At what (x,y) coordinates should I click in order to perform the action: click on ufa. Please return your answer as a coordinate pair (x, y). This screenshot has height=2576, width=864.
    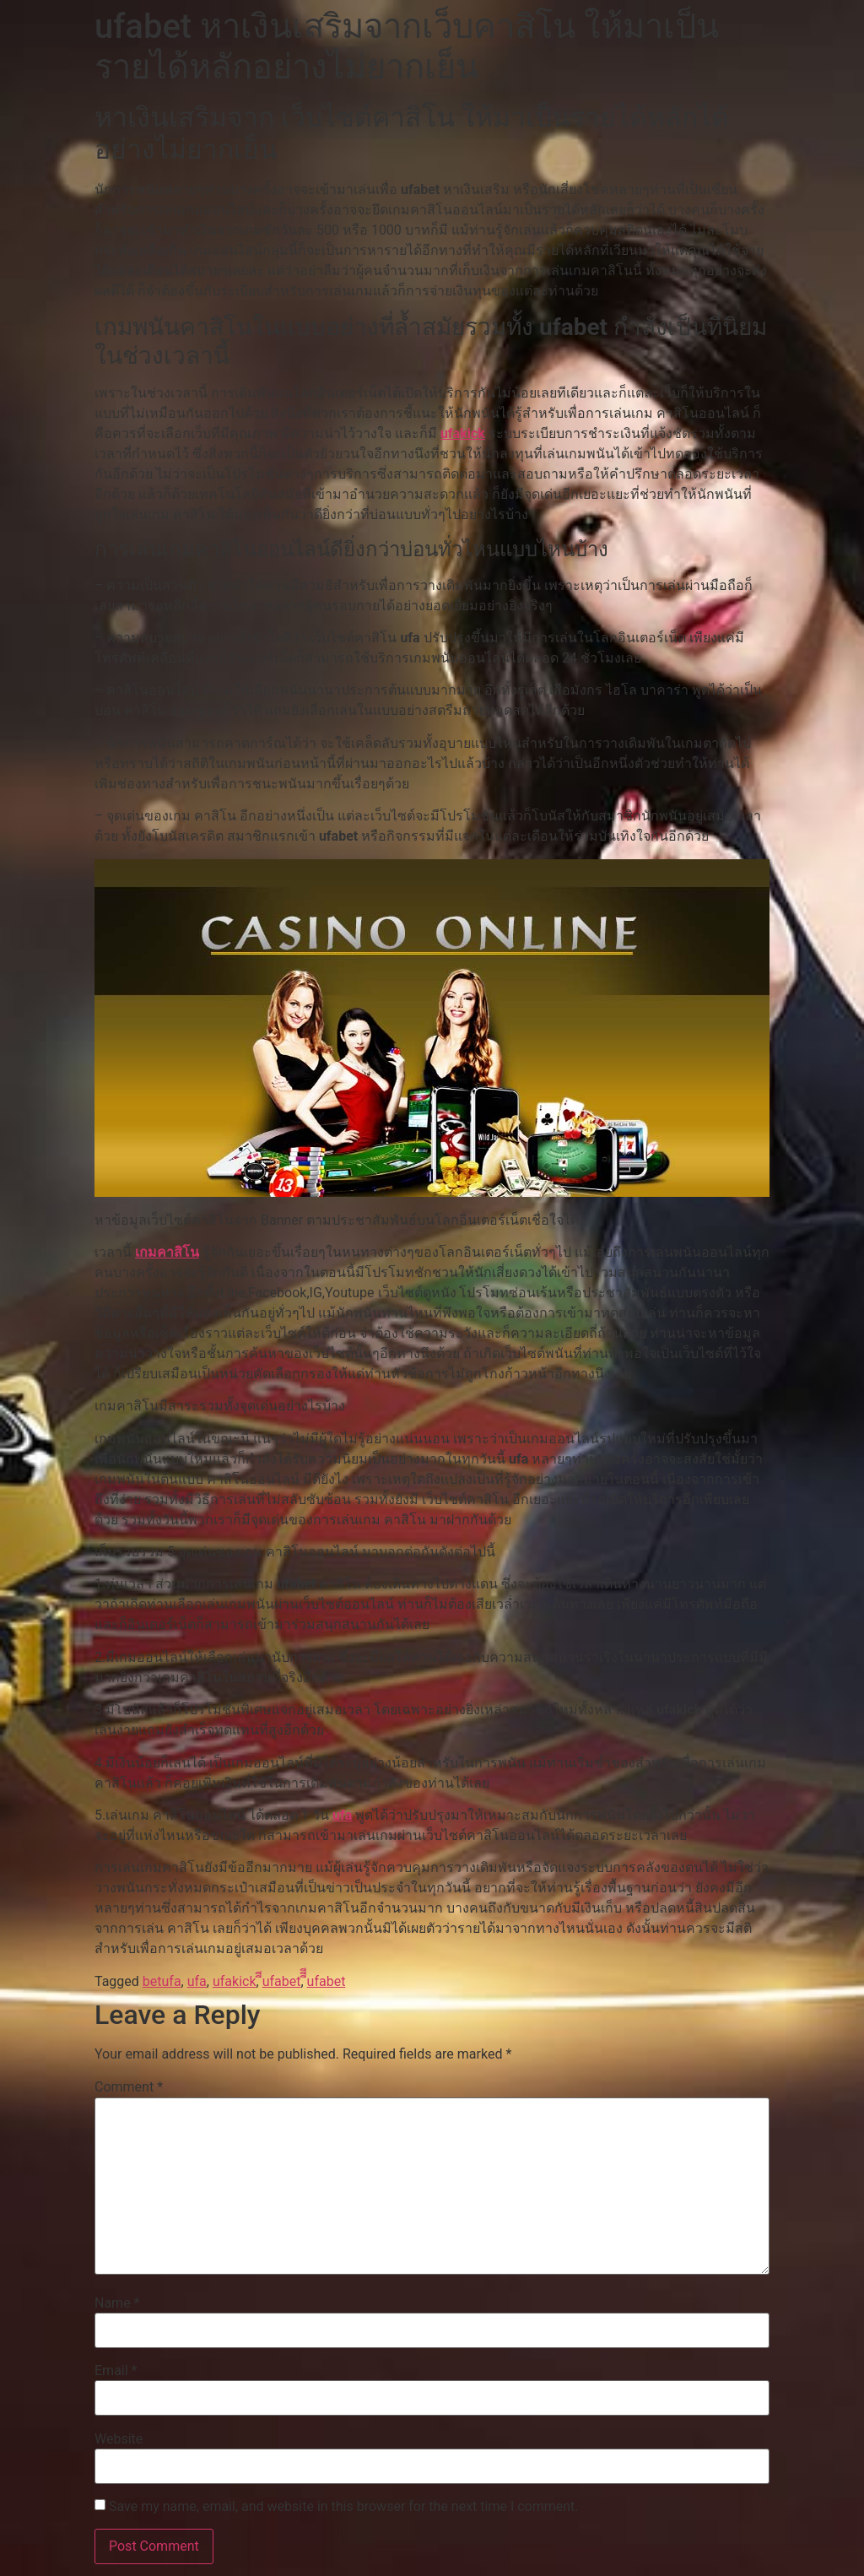
    Looking at the image, I should click on (342, 1815).